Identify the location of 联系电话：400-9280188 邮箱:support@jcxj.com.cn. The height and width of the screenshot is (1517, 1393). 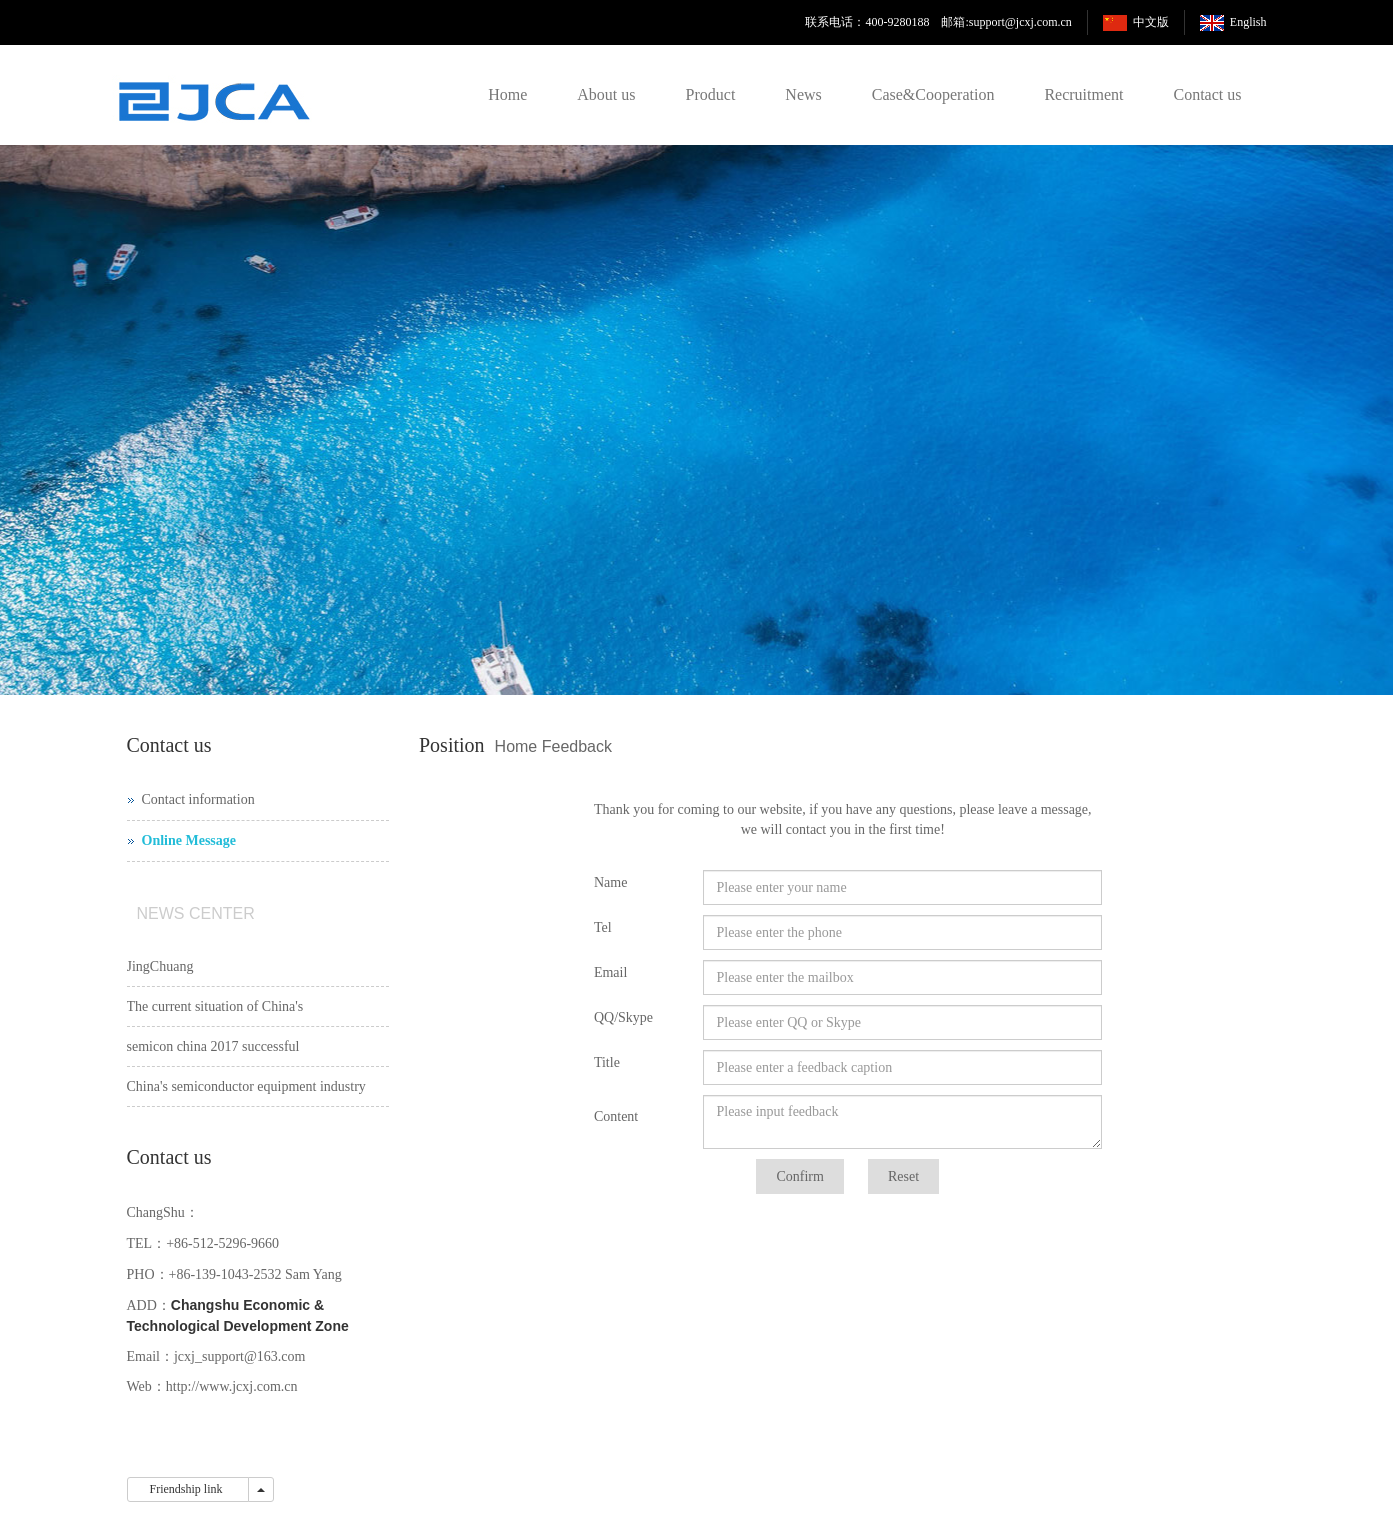
(938, 22).